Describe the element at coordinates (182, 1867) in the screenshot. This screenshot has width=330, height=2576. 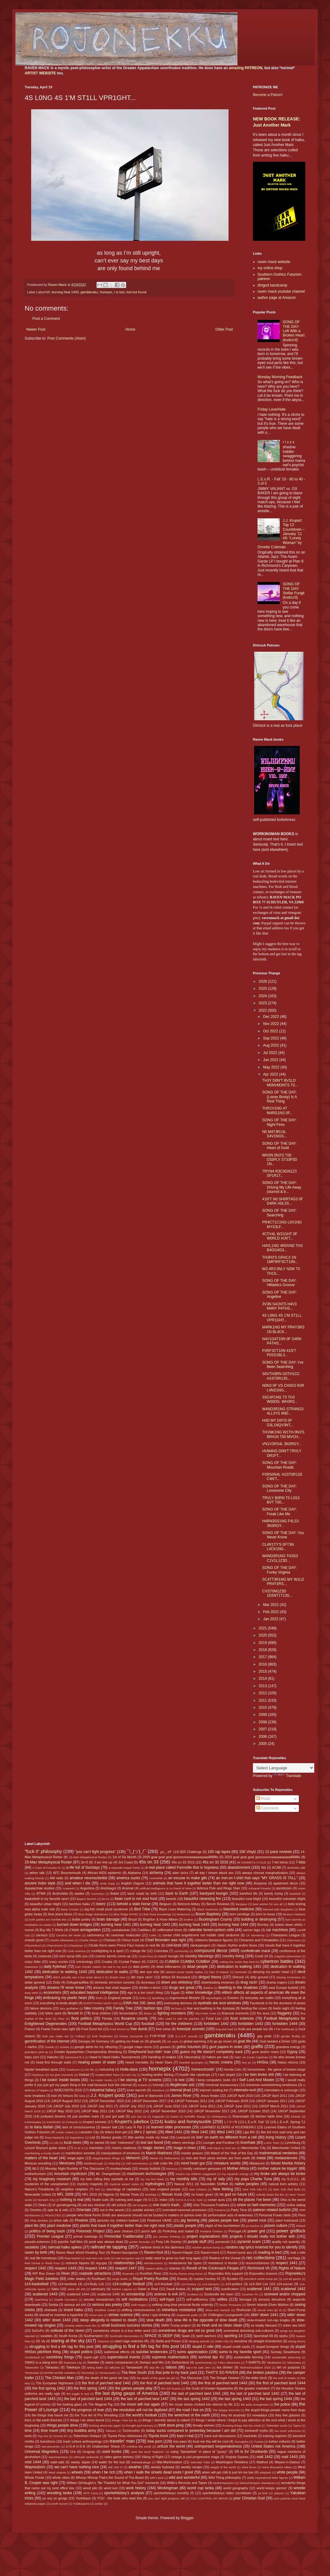
I see `a real place called Farmville that is hopeless` at that location.